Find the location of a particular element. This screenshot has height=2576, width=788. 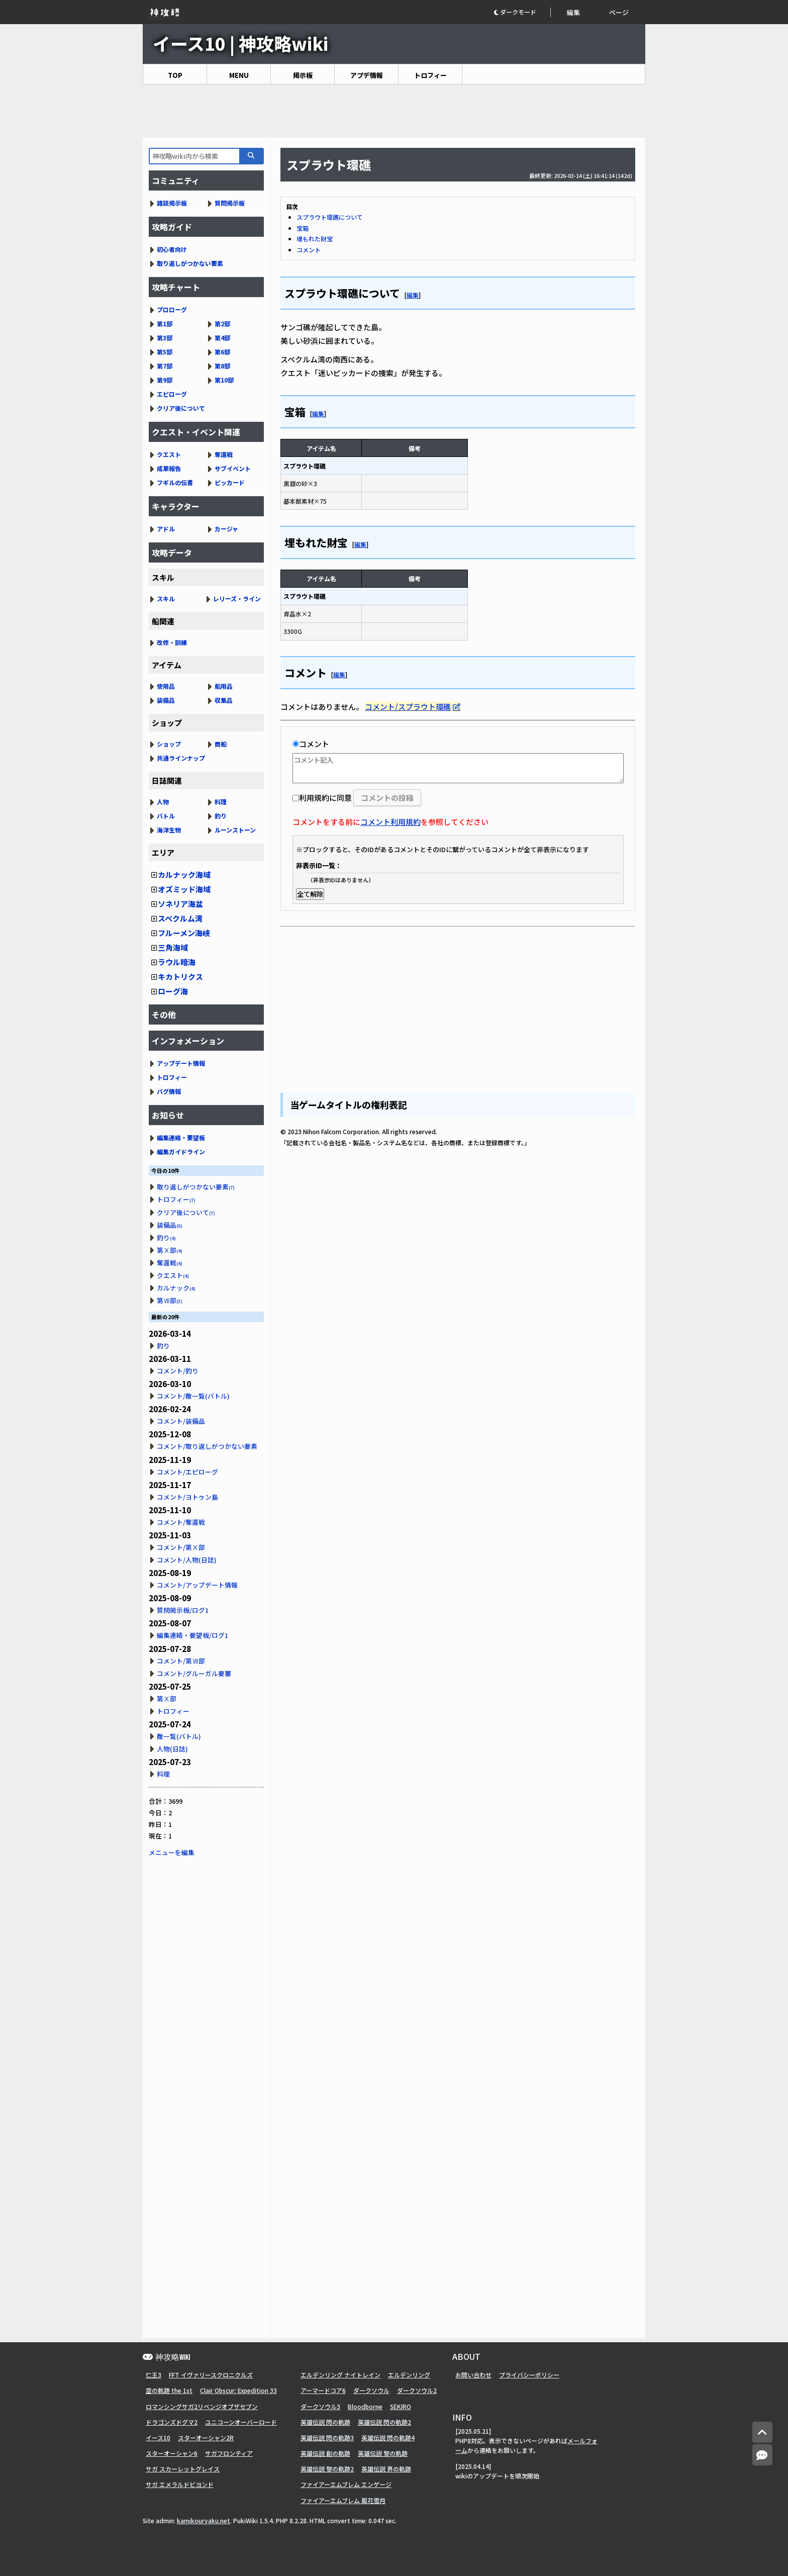

ローグ海 is located at coordinates (173, 991).